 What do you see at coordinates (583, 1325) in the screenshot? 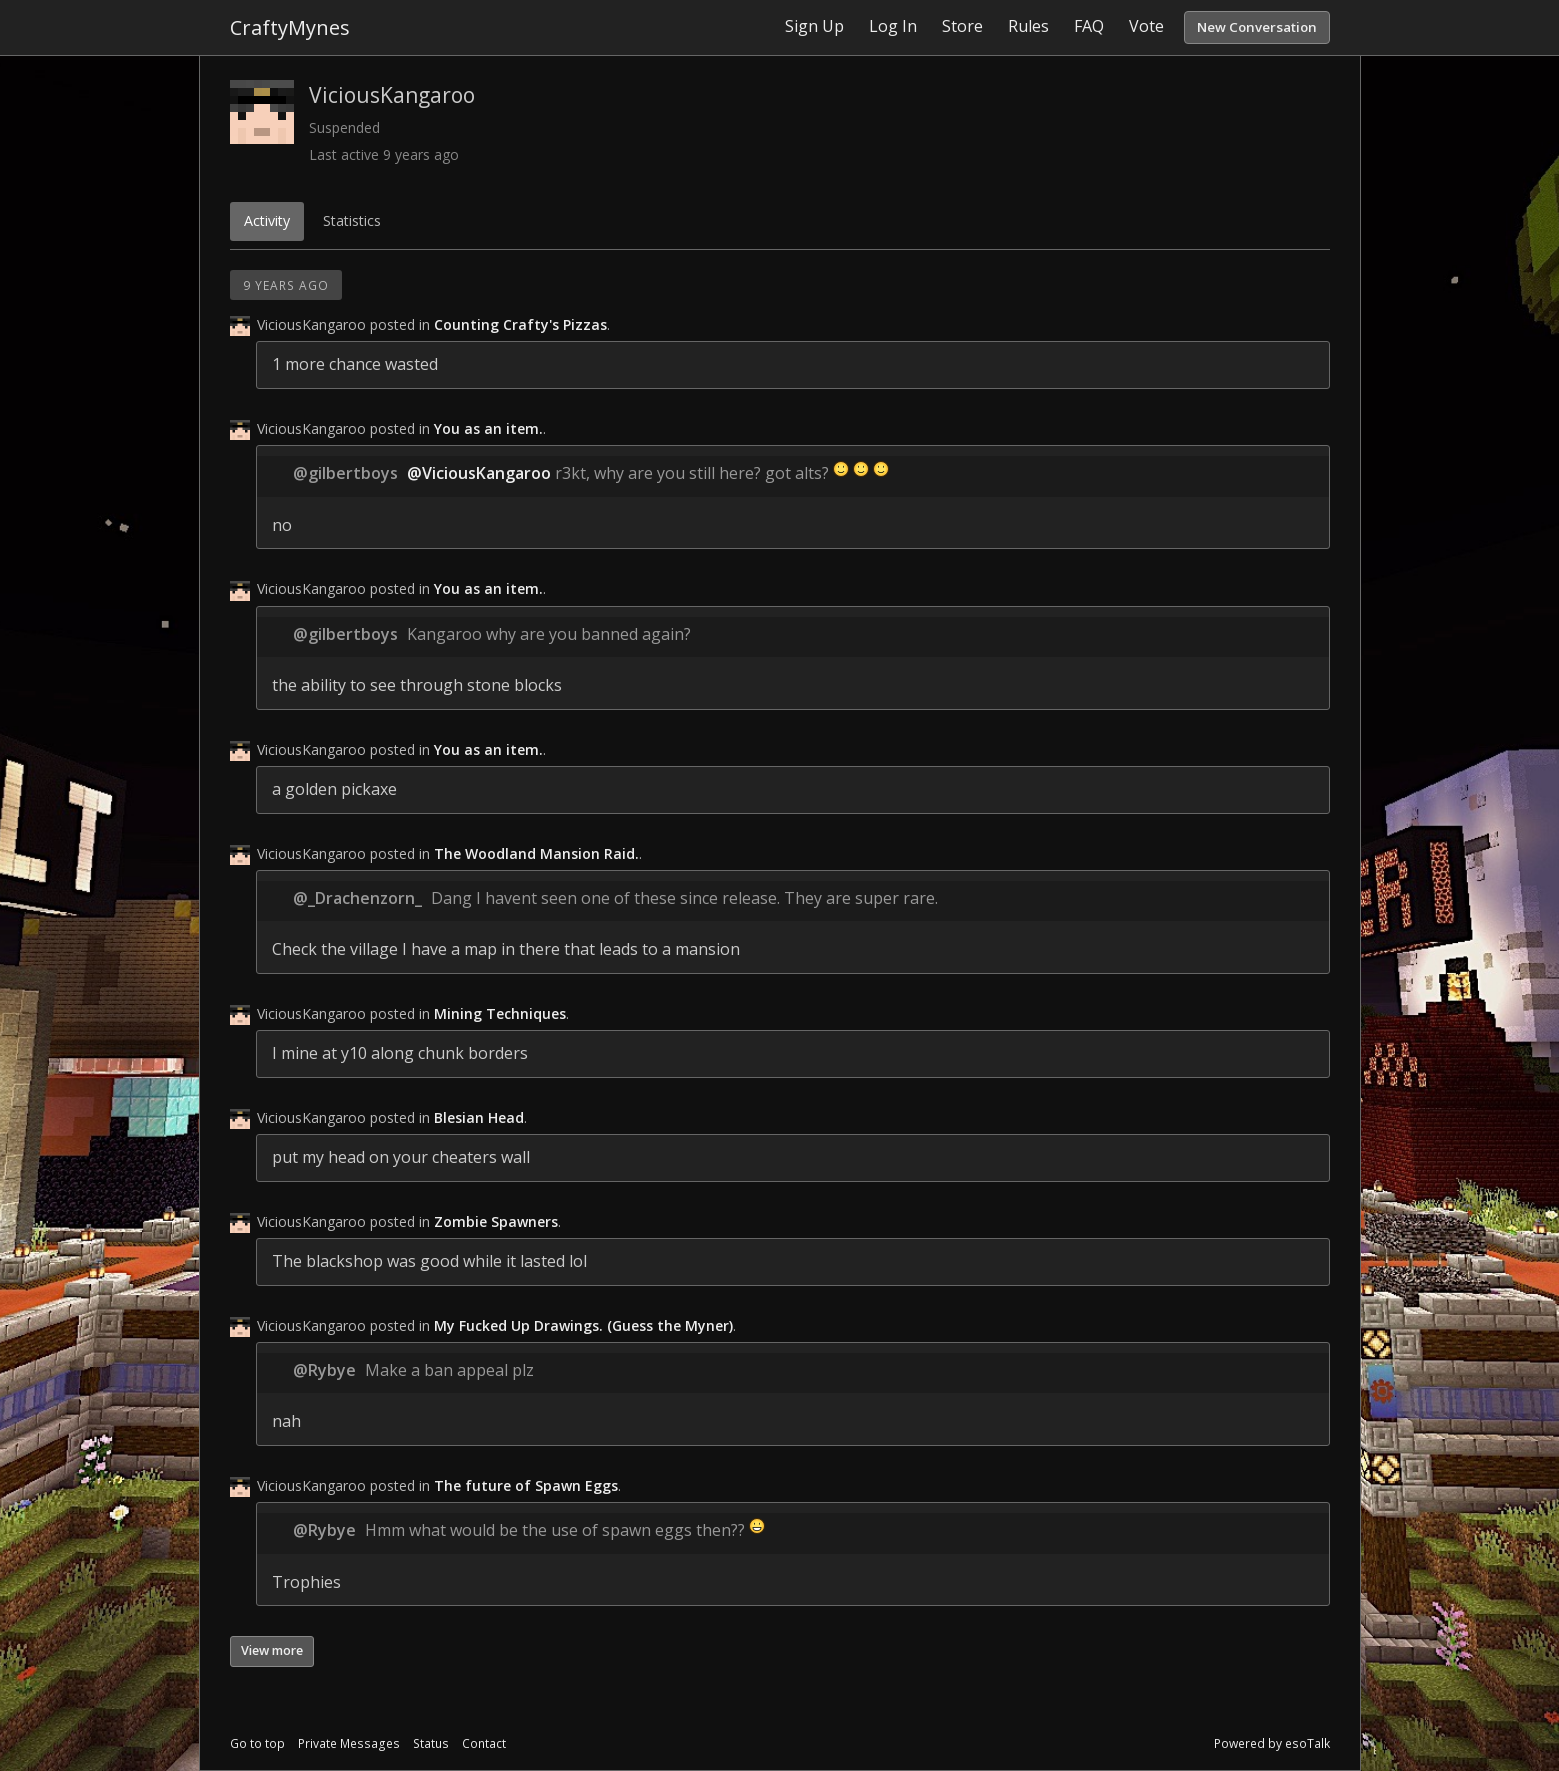
I see `My Fucked Up Drawings. (Guess the Myner)` at bounding box center [583, 1325].